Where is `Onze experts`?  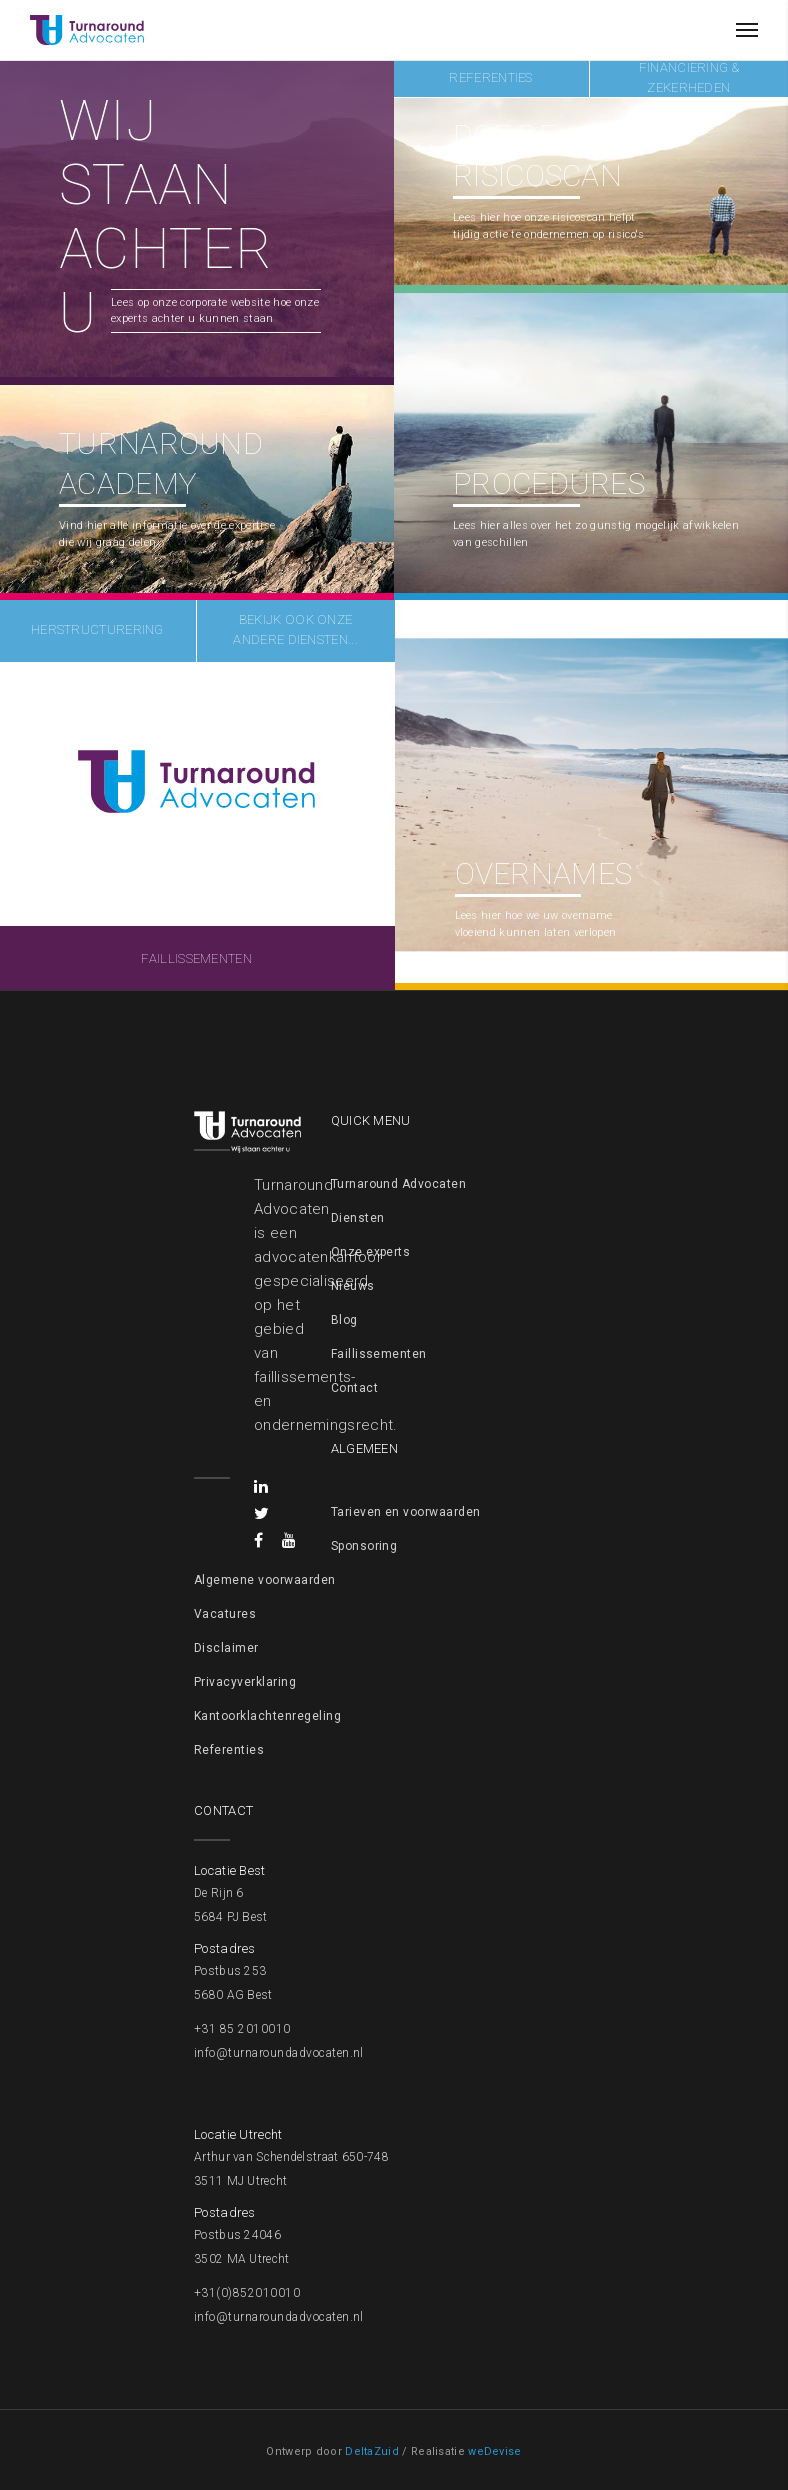 Onze experts is located at coordinates (371, 1252).